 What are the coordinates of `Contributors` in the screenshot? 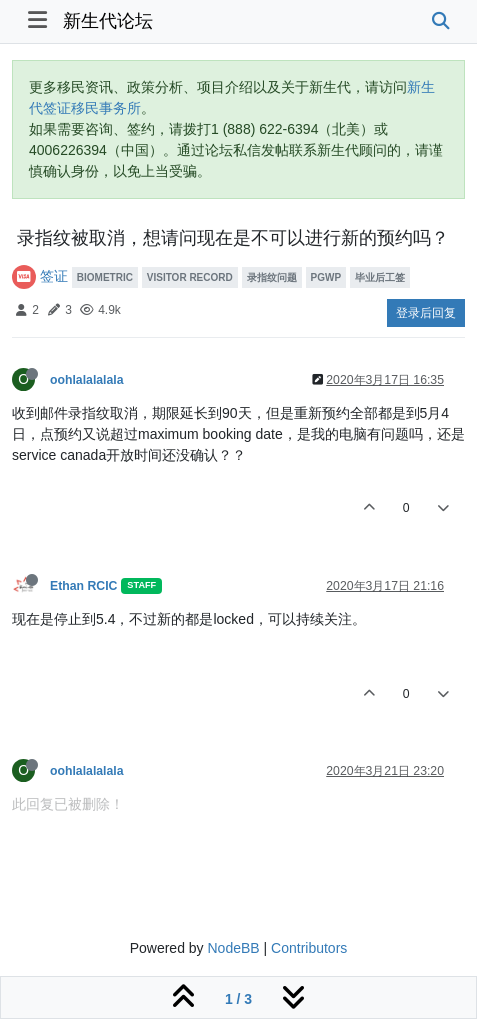 It's located at (309, 948).